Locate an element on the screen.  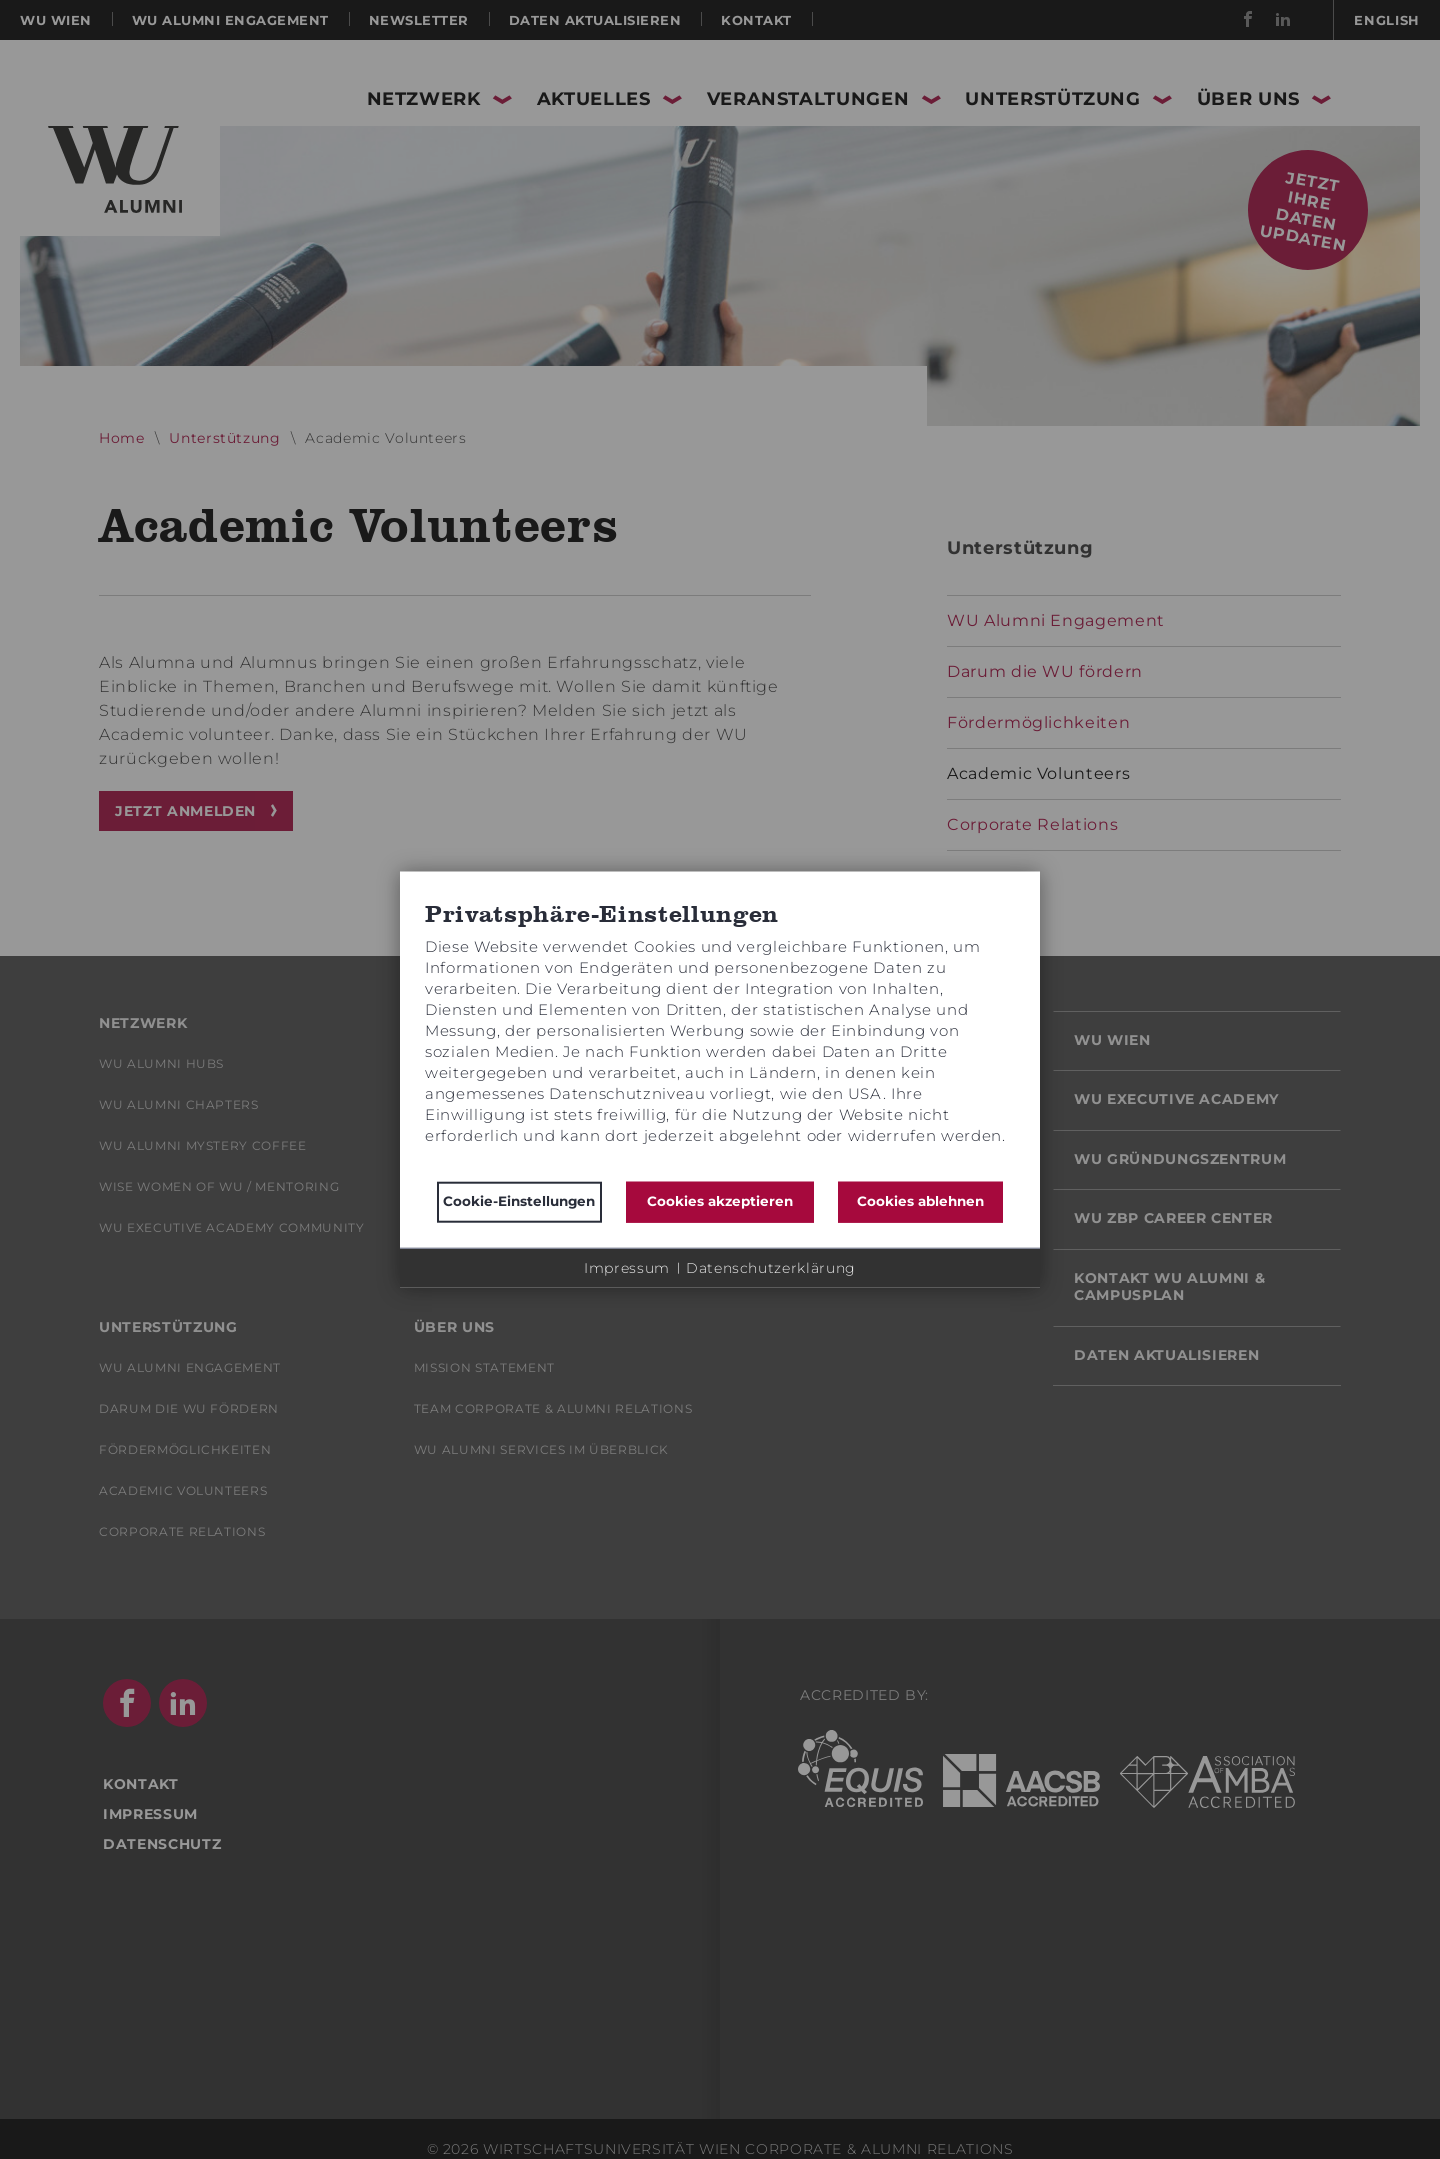
[document] is located at coordinates (720, 1036).